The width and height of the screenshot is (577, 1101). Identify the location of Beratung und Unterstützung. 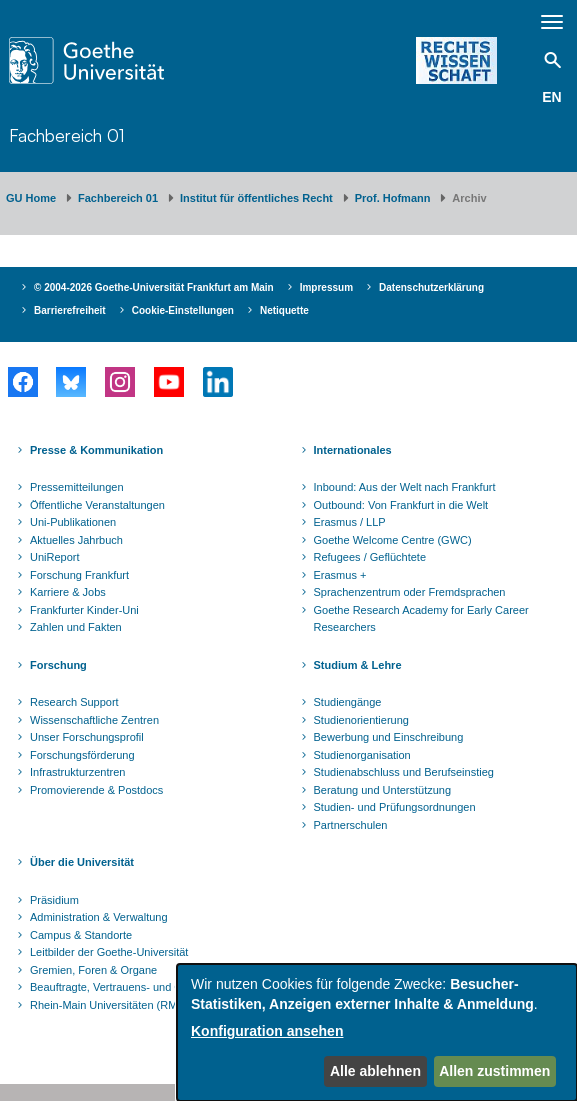
(383, 790).